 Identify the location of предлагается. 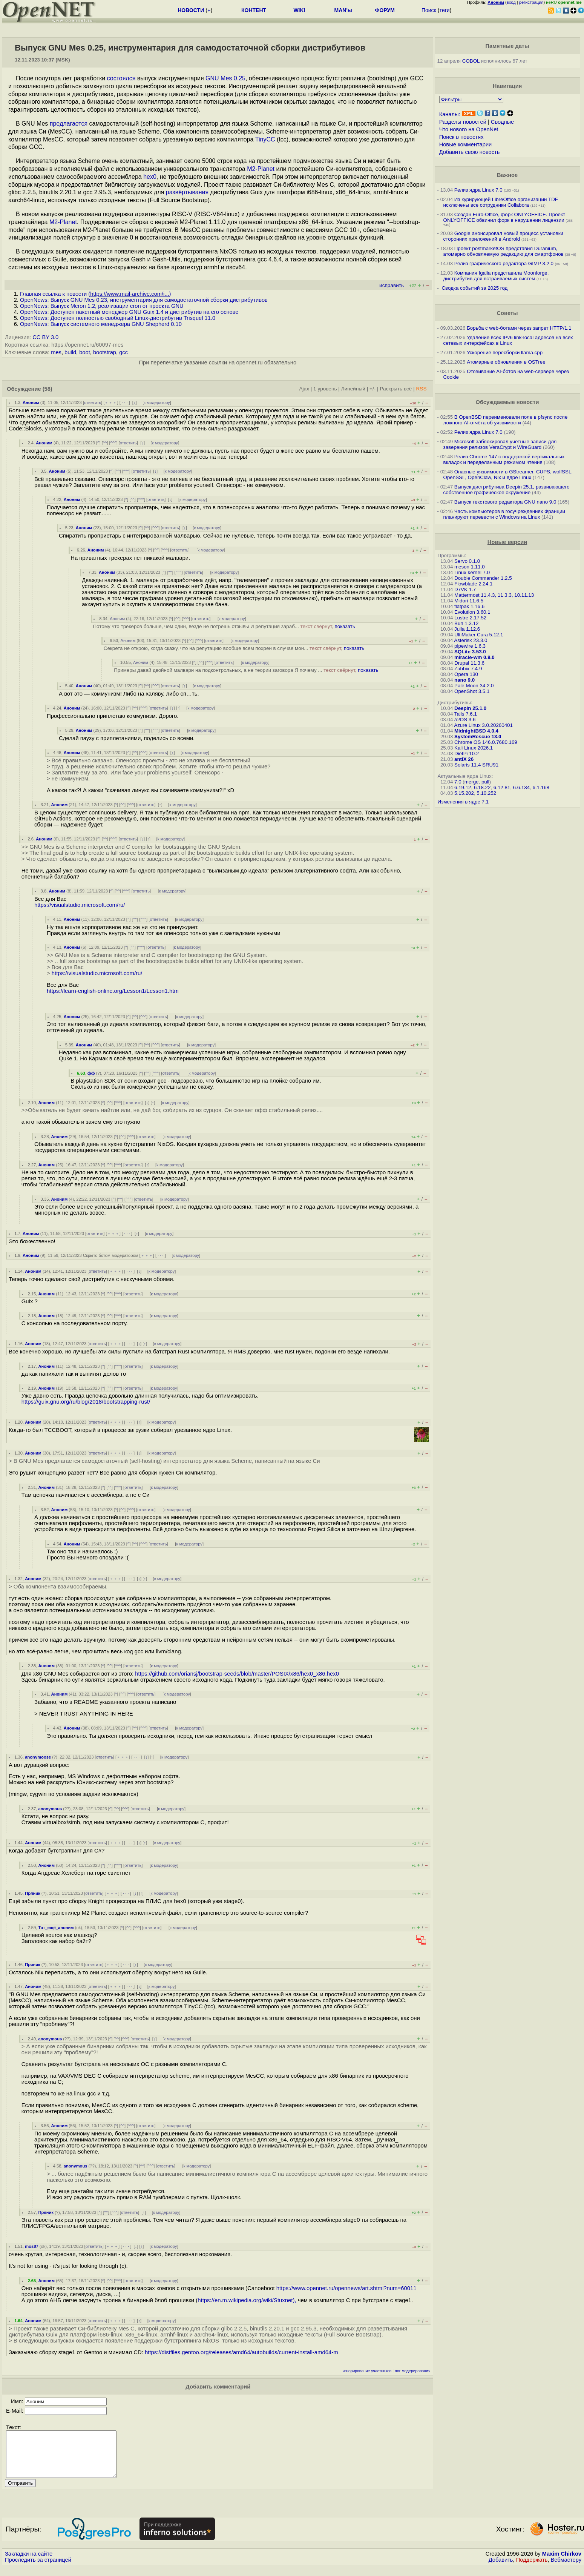
(68, 123).